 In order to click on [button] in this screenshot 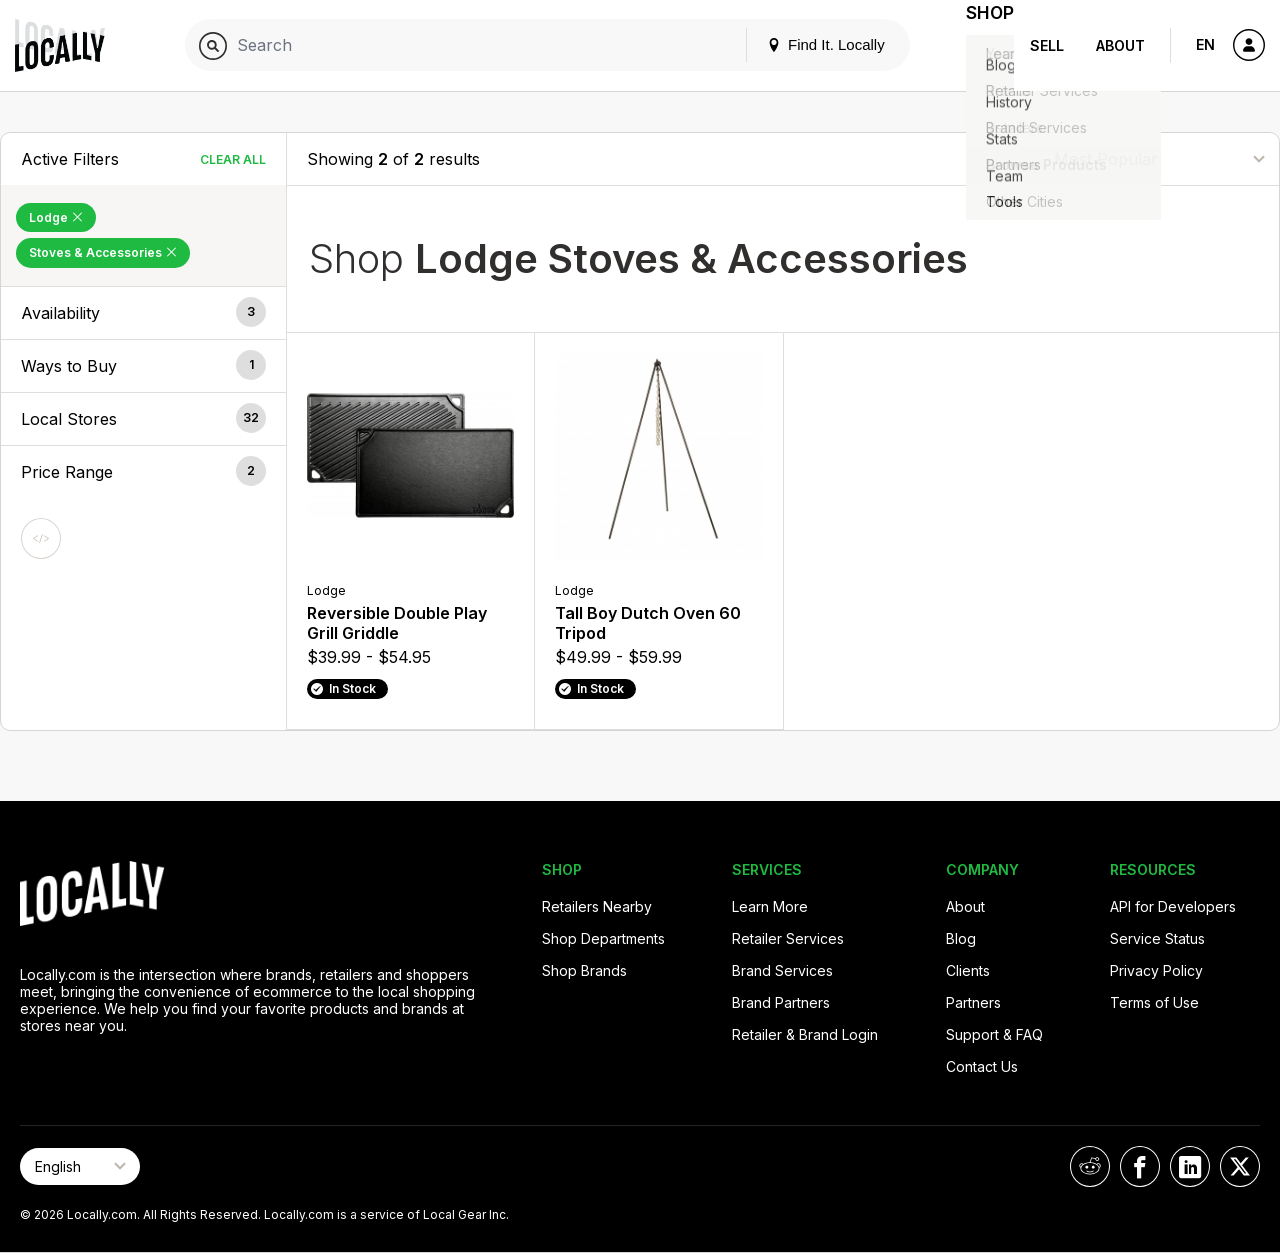, I will do `click(143, 313)`.